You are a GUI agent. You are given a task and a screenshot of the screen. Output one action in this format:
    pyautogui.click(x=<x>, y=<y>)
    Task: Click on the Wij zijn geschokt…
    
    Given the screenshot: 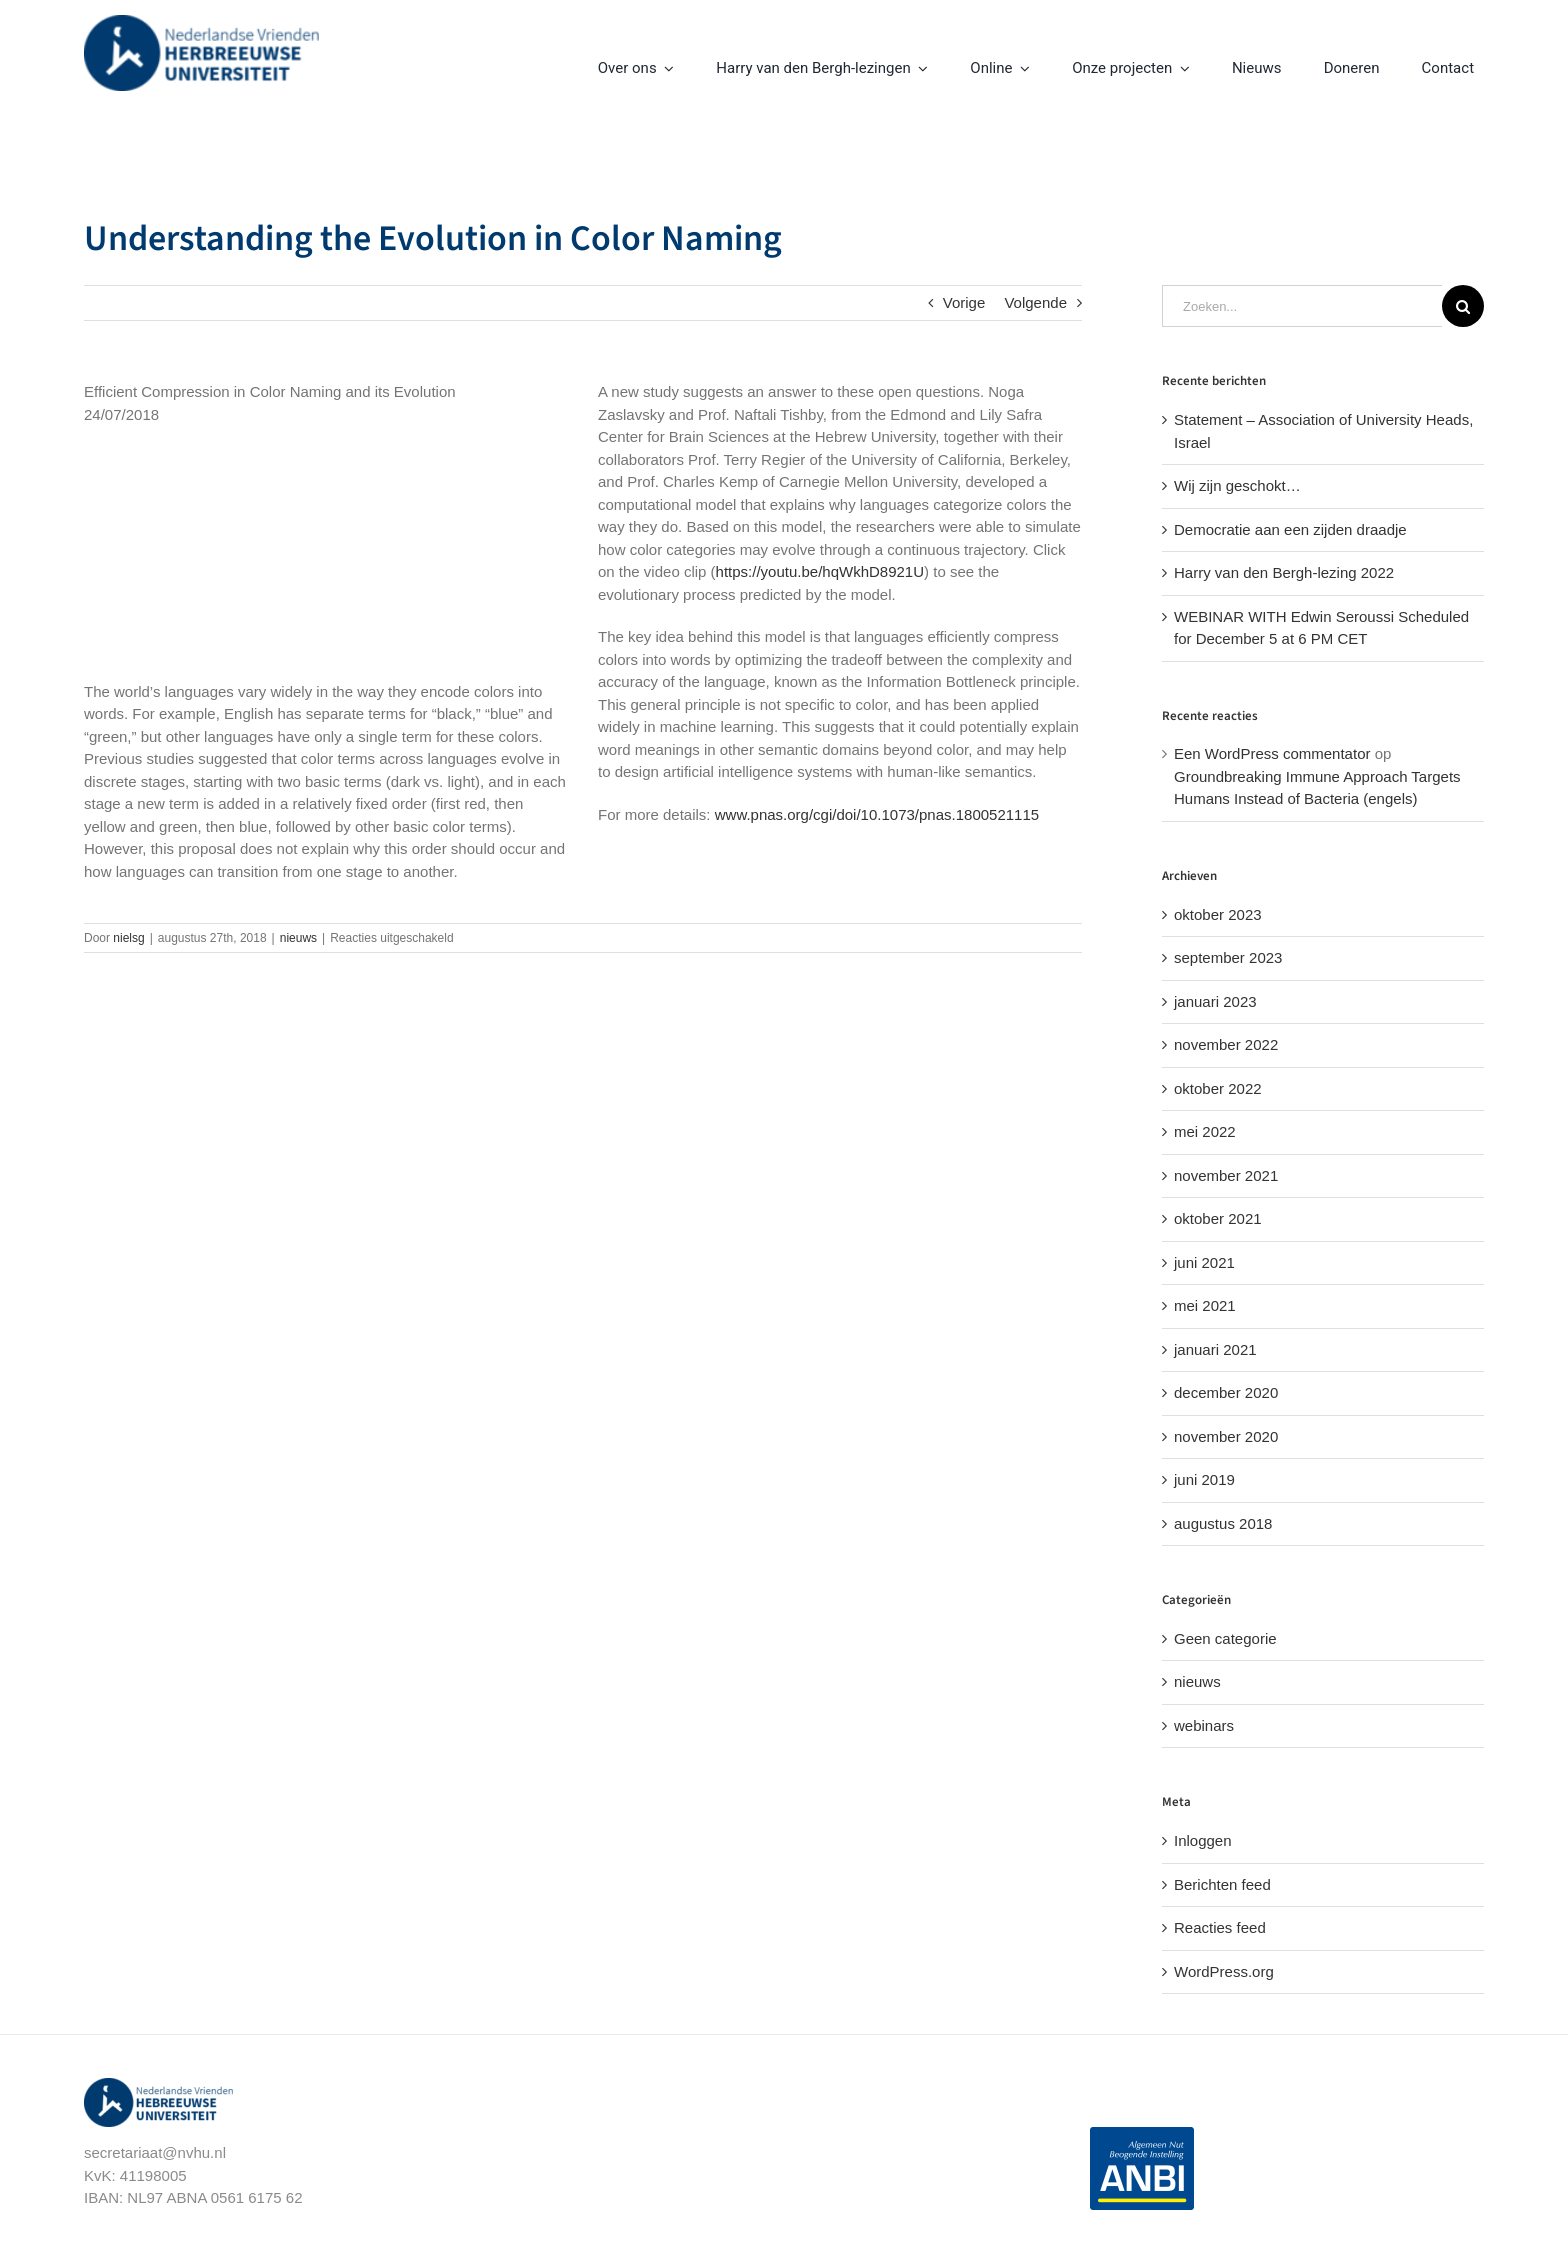 What is the action you would take?
    pyautogui.click(x=1237, y=485)
    